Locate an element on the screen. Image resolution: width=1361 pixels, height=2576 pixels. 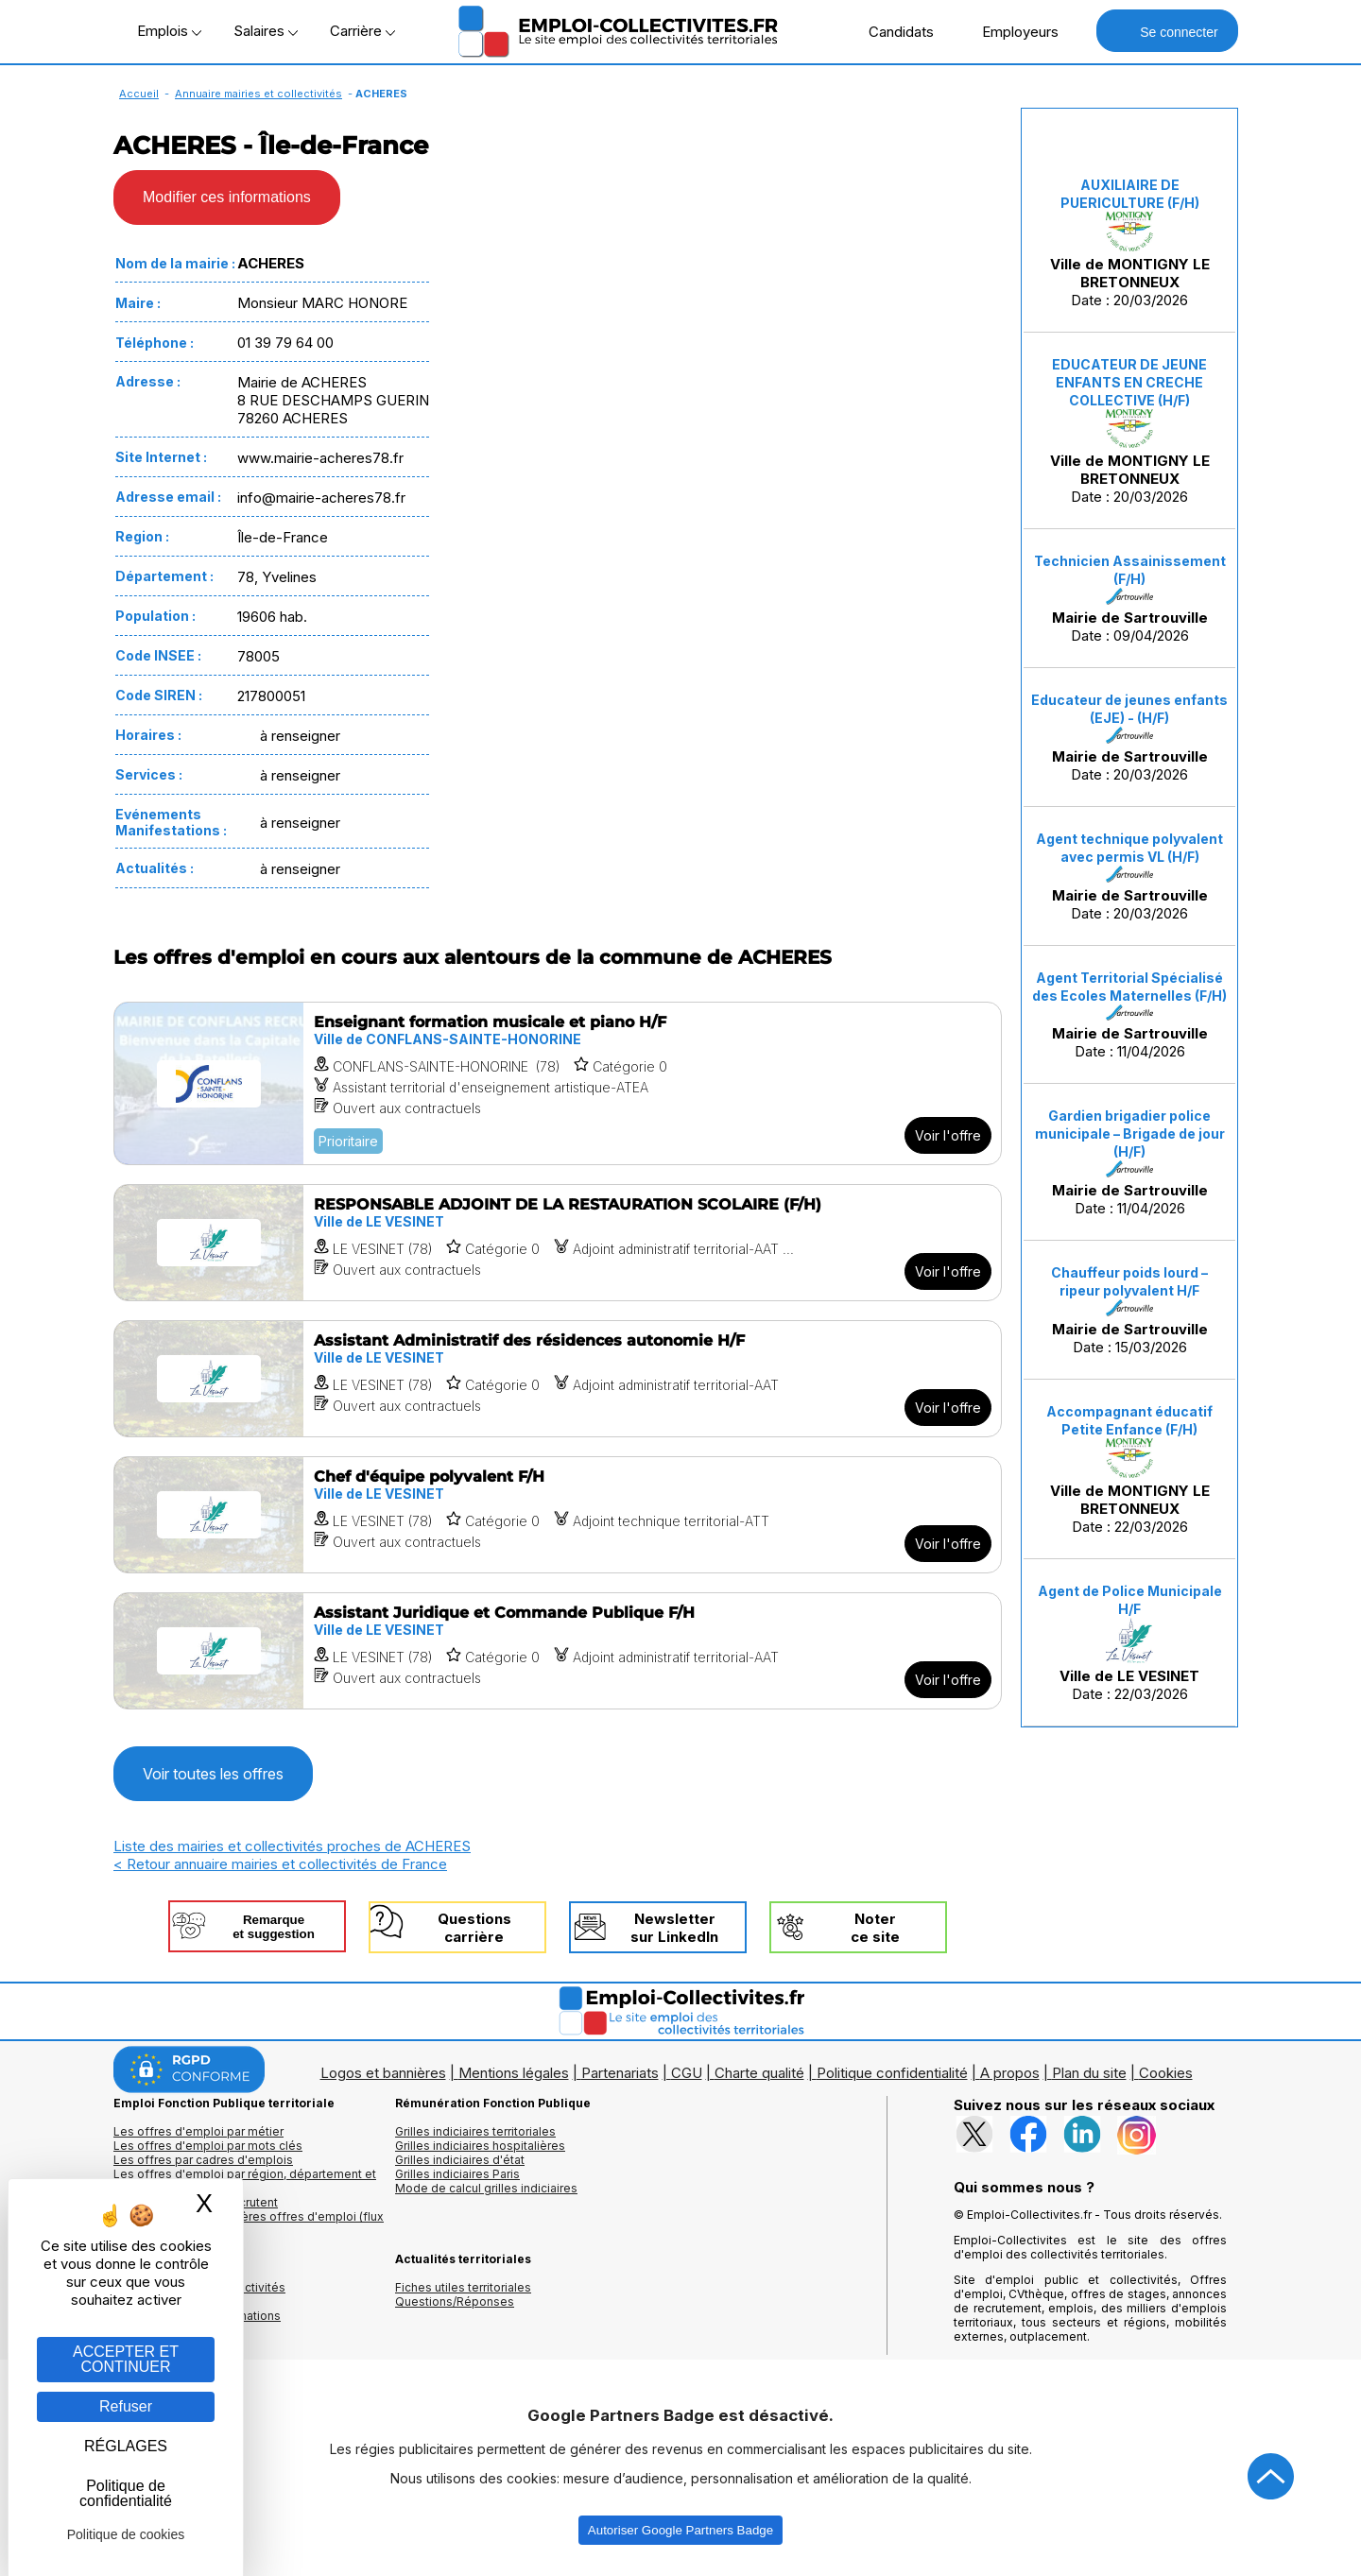
Mode de calcul grilles indiciaires is located at coordinates (486, 2188).